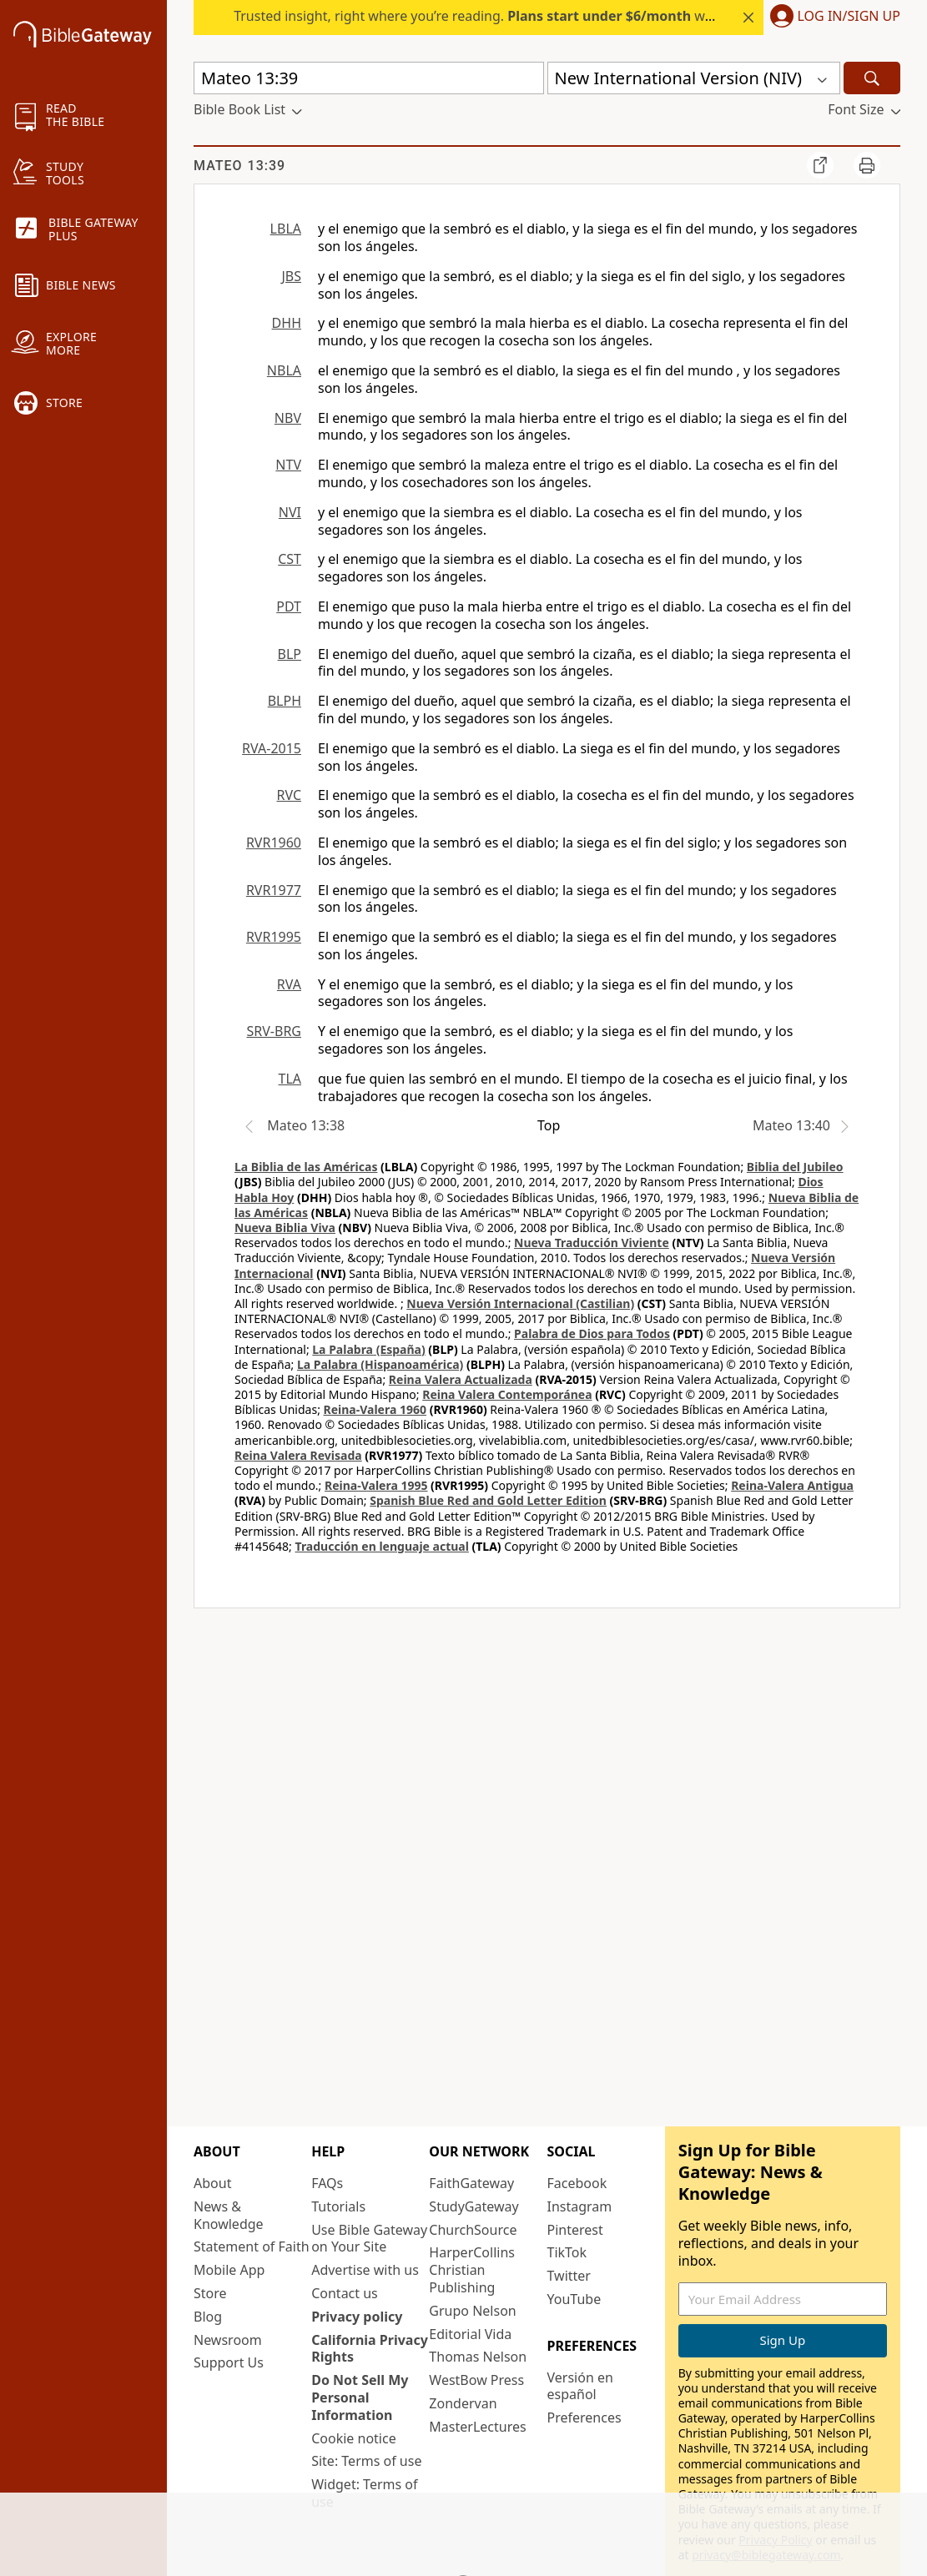 Image resolution: width=927 pixels, height=2576 pixels. Describe the element at coordinates (229, 2215) in the screenshot. I see `News & Knowledge` at that location.